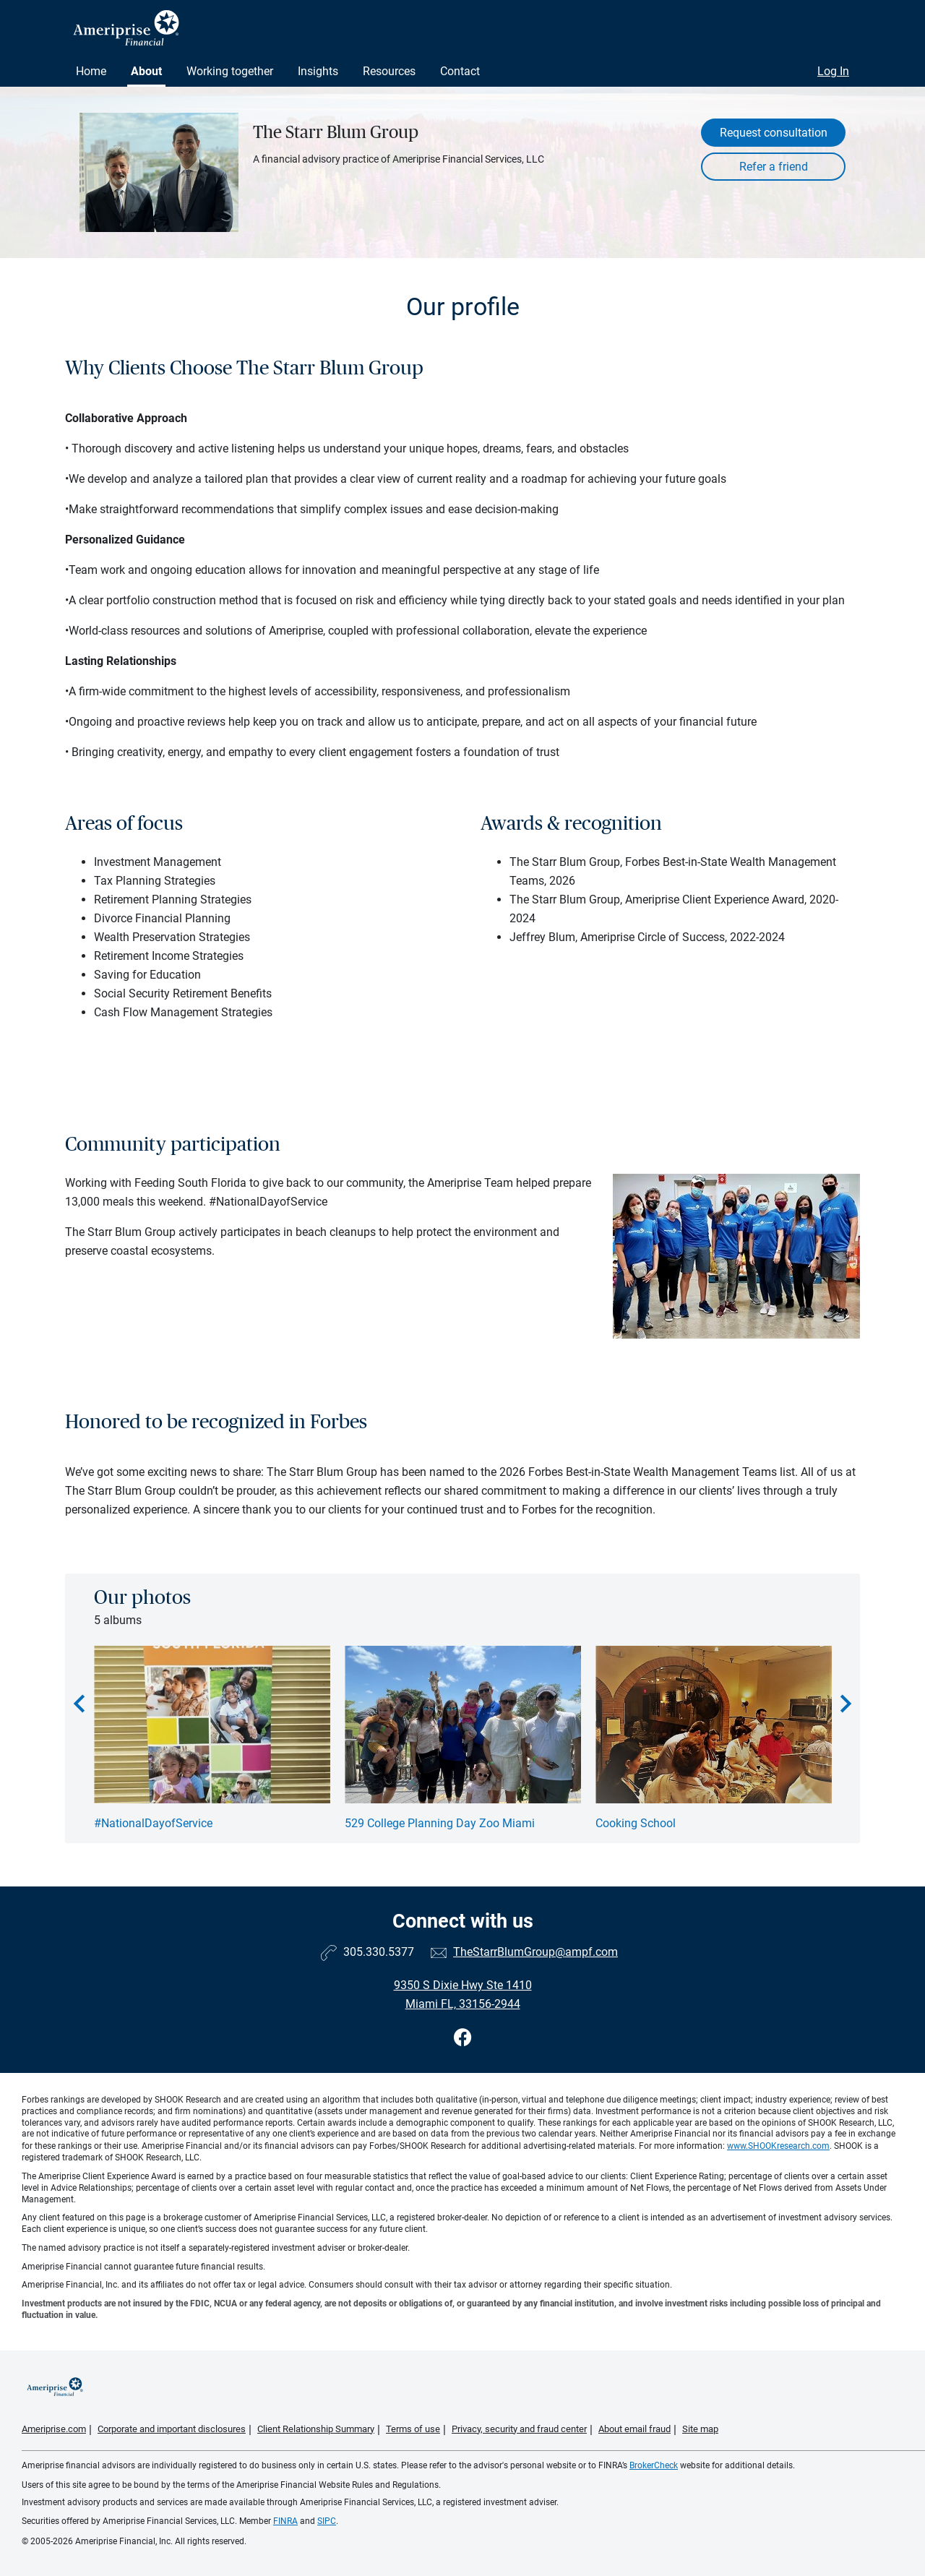 This screenshot has width=925, height=2576. Describe the element at coordinates (172, 2428) in the screenshot. I see `Corporate and important disclosures` at that location.